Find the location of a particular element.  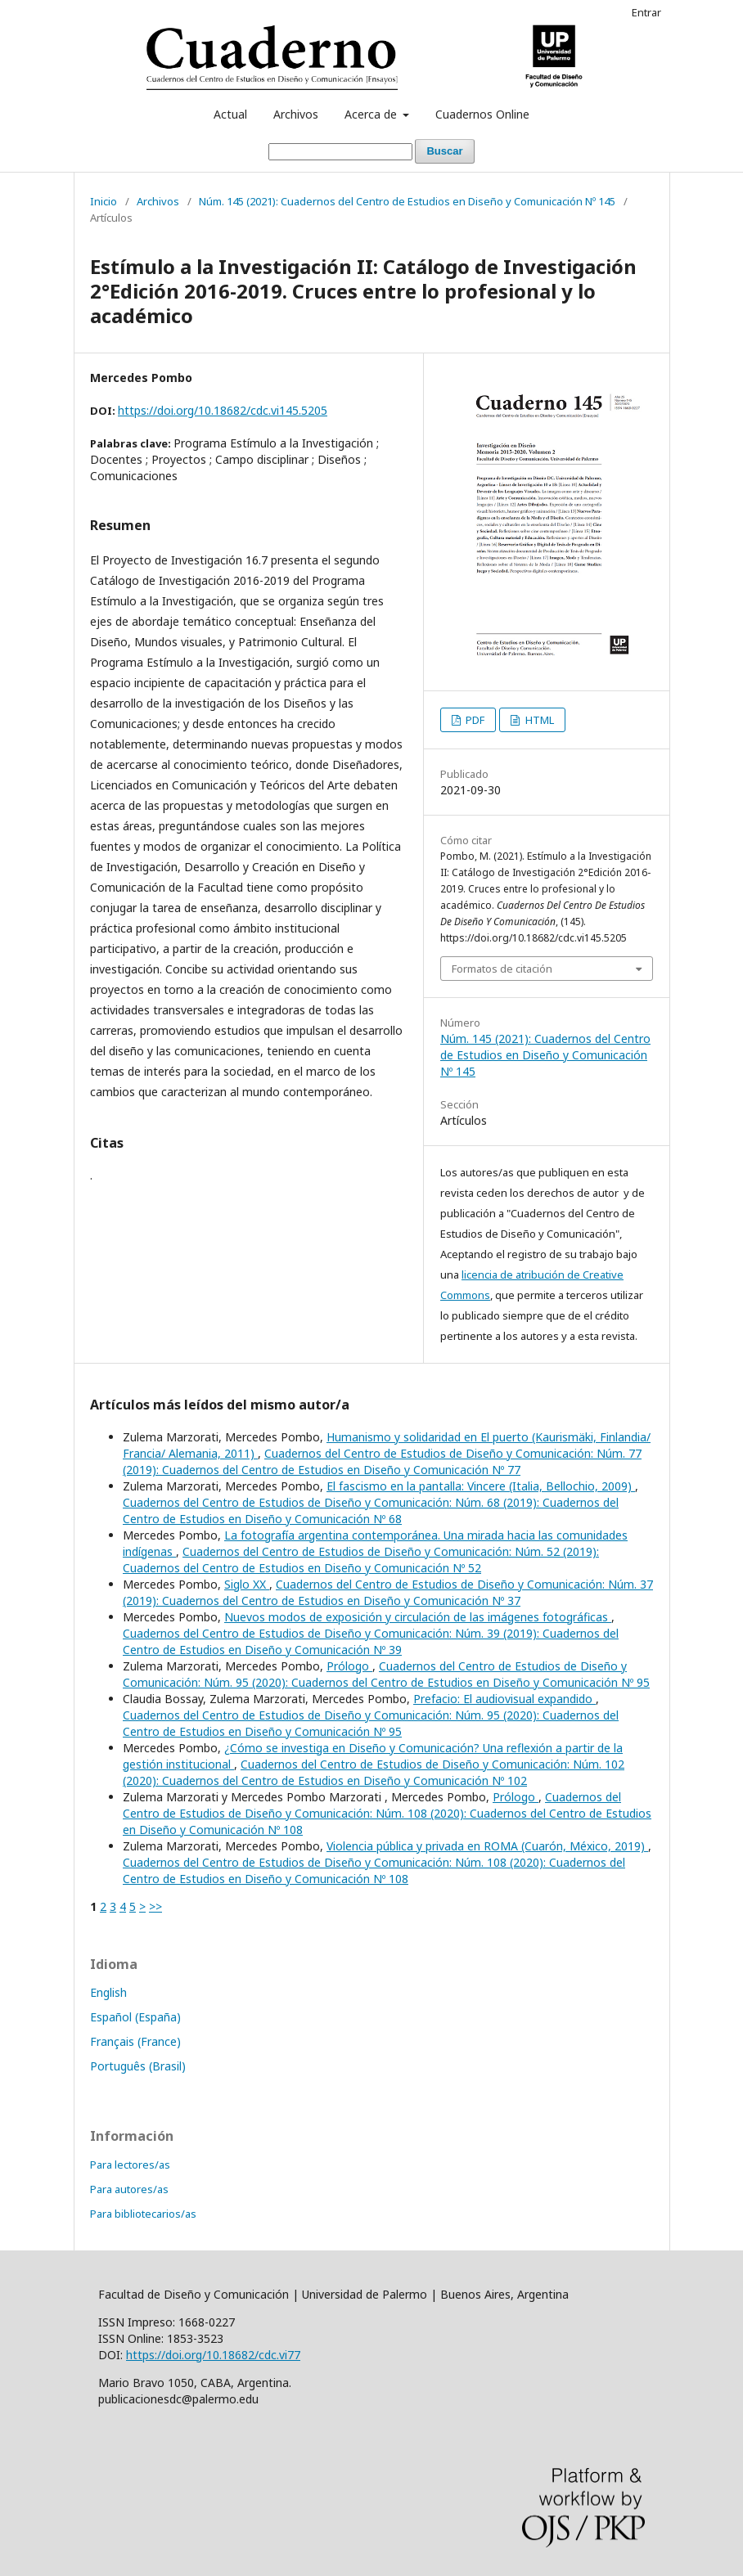

English is located at coordinates (108, 1992).